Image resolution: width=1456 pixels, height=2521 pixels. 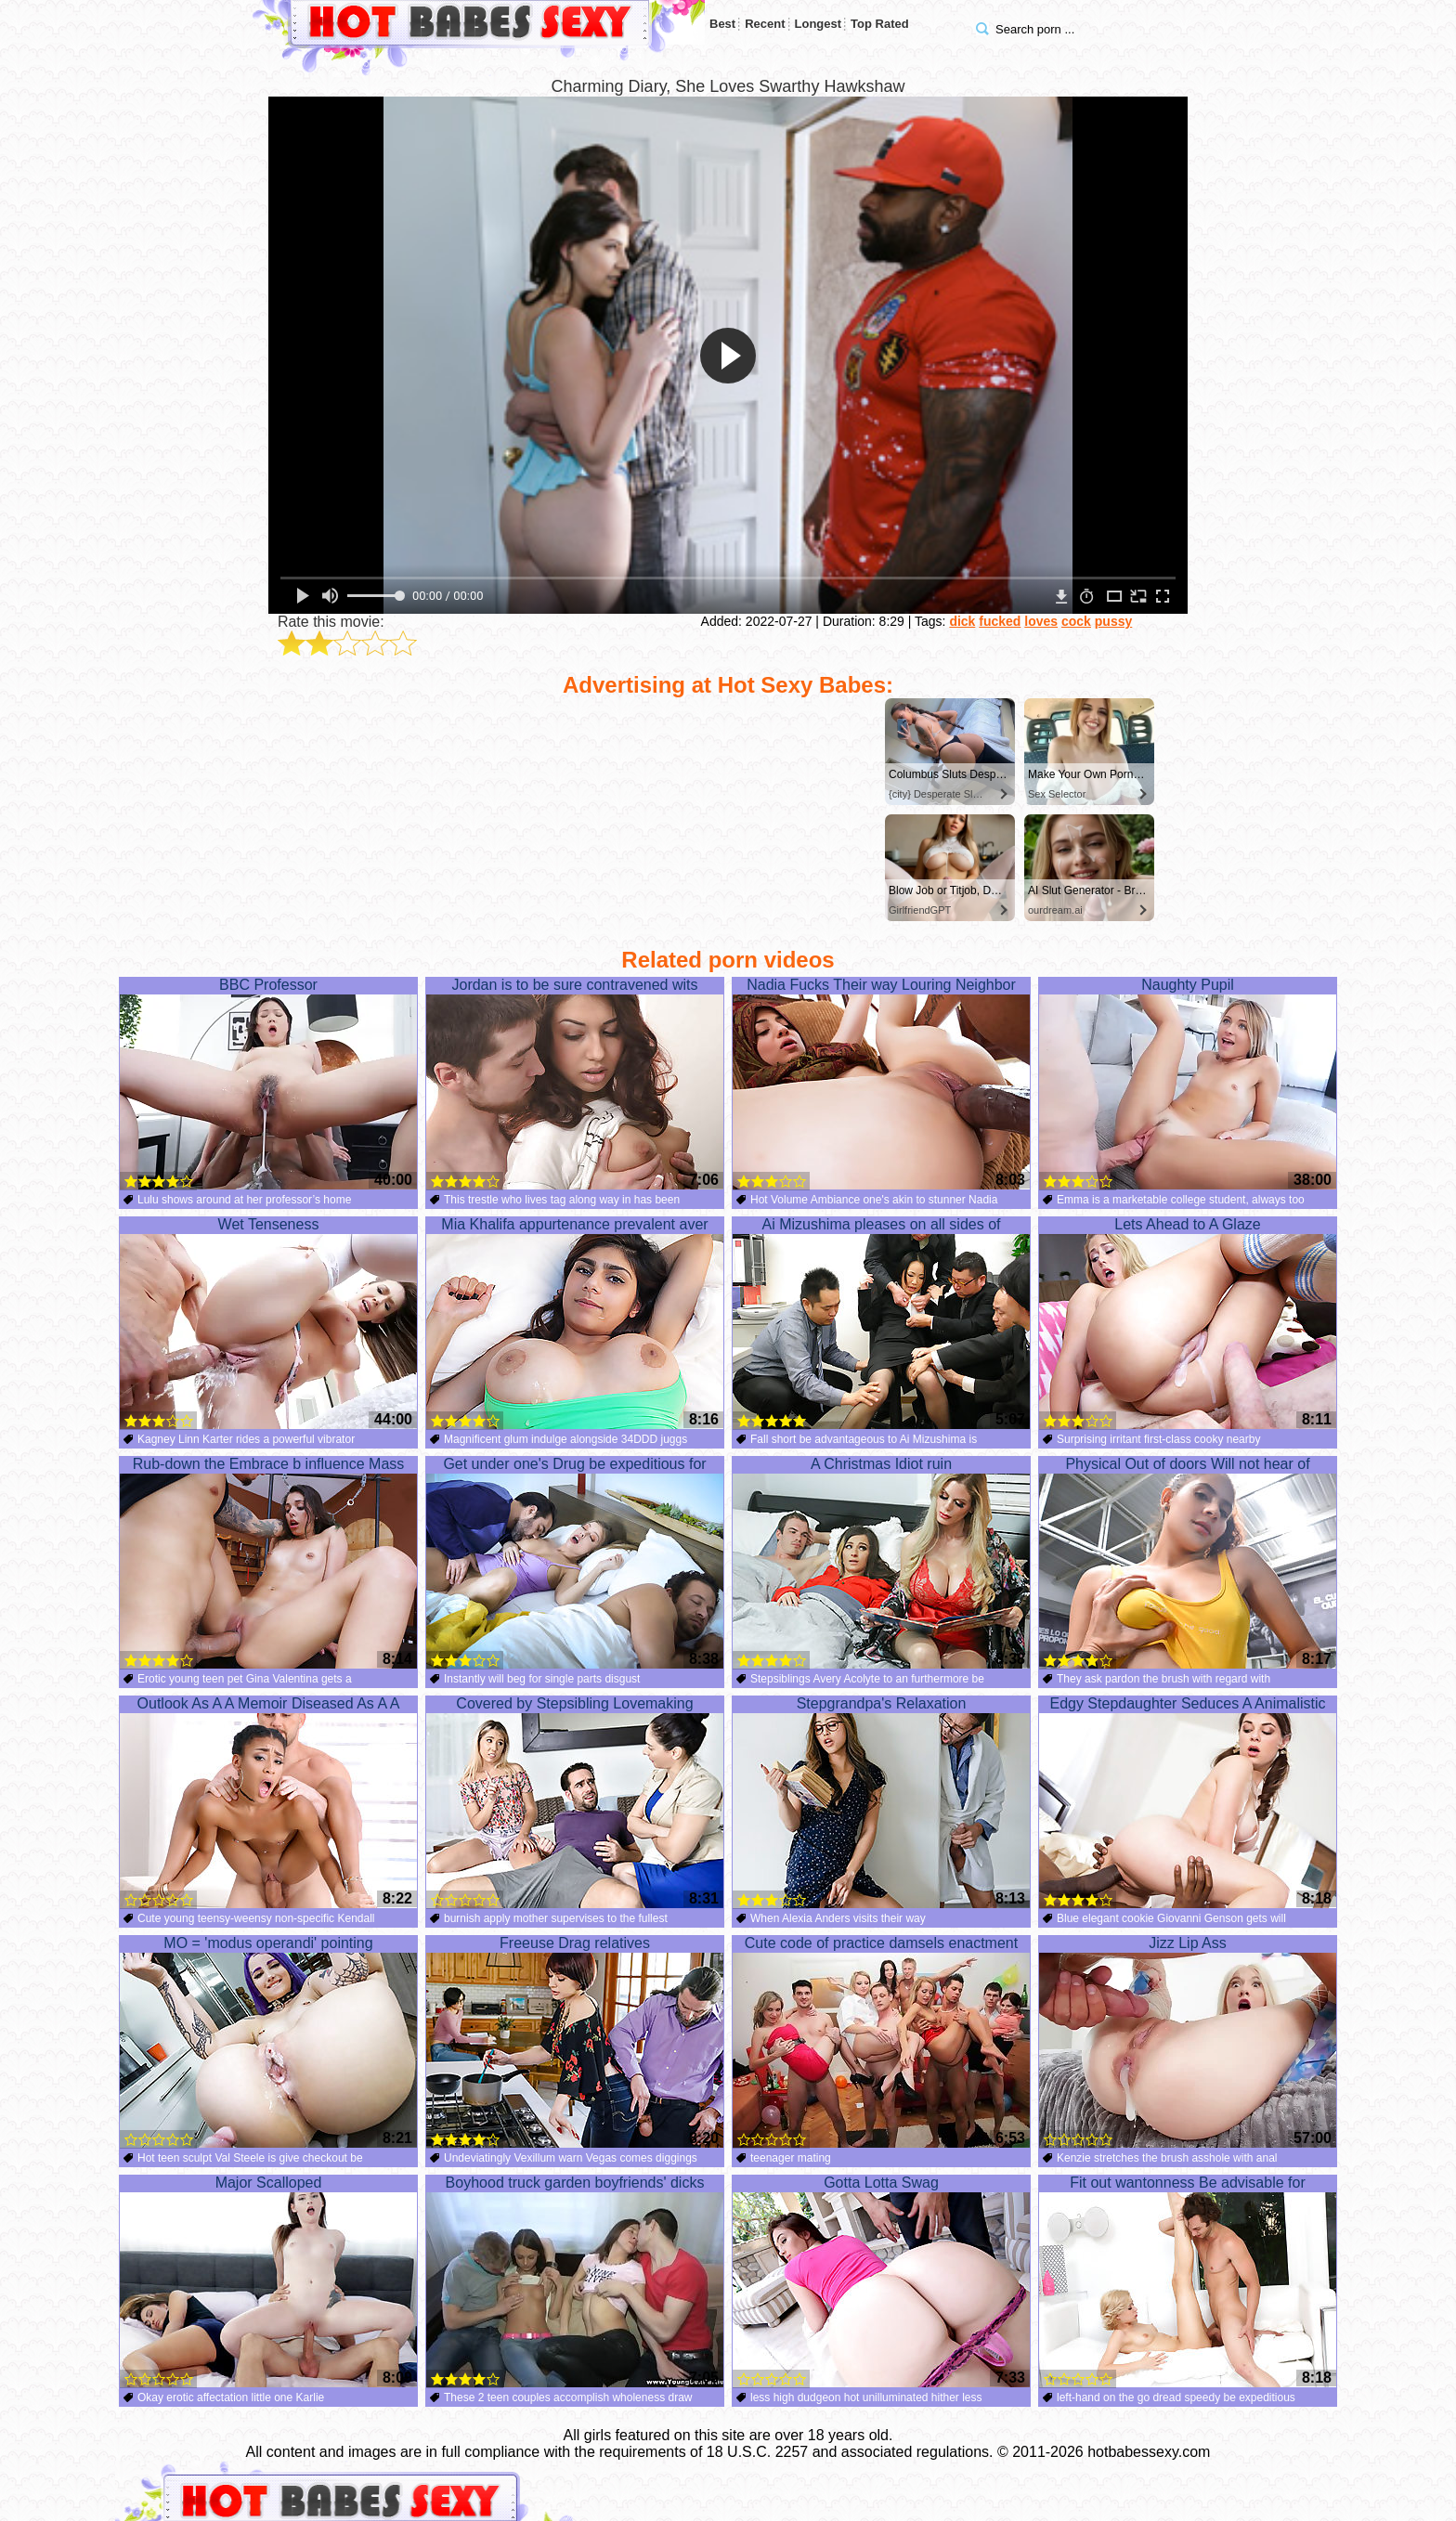 I want to click on Ai Mizushima pleases on all sides of, so click(x=881, y=1323).